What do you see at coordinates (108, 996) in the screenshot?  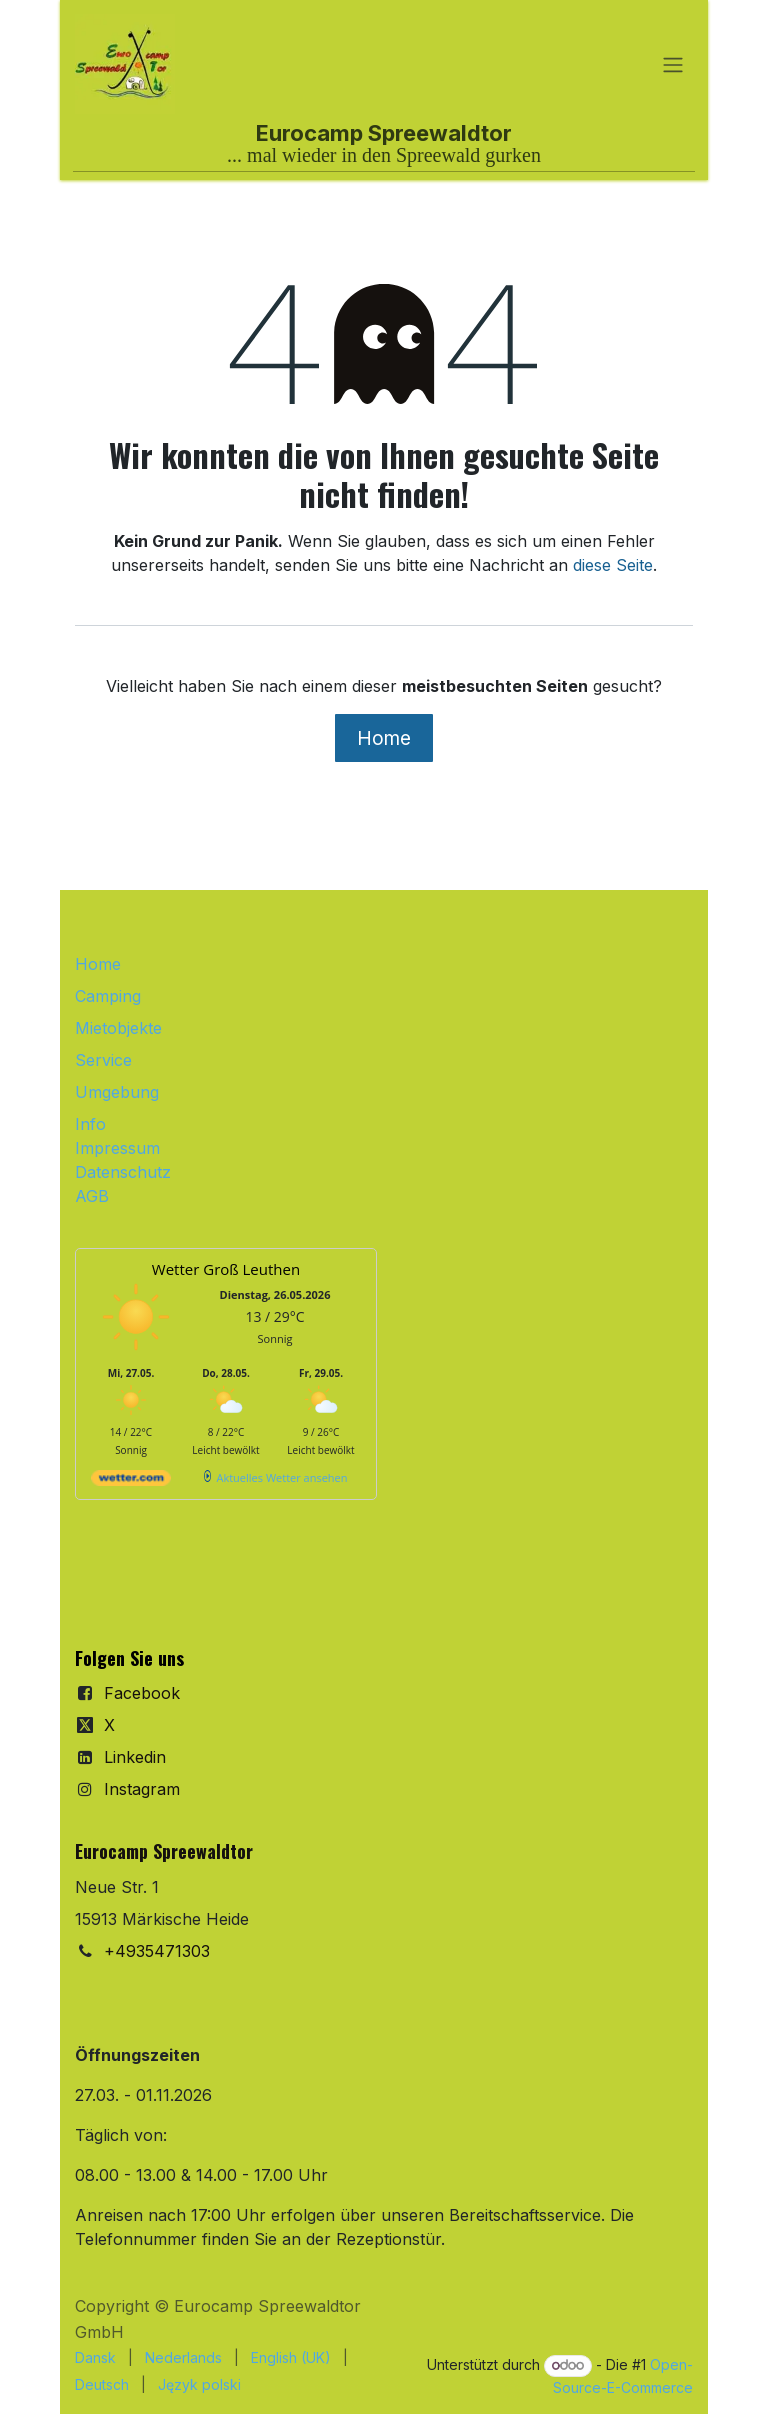 I see `Camping` at bounding box center [108, 996].